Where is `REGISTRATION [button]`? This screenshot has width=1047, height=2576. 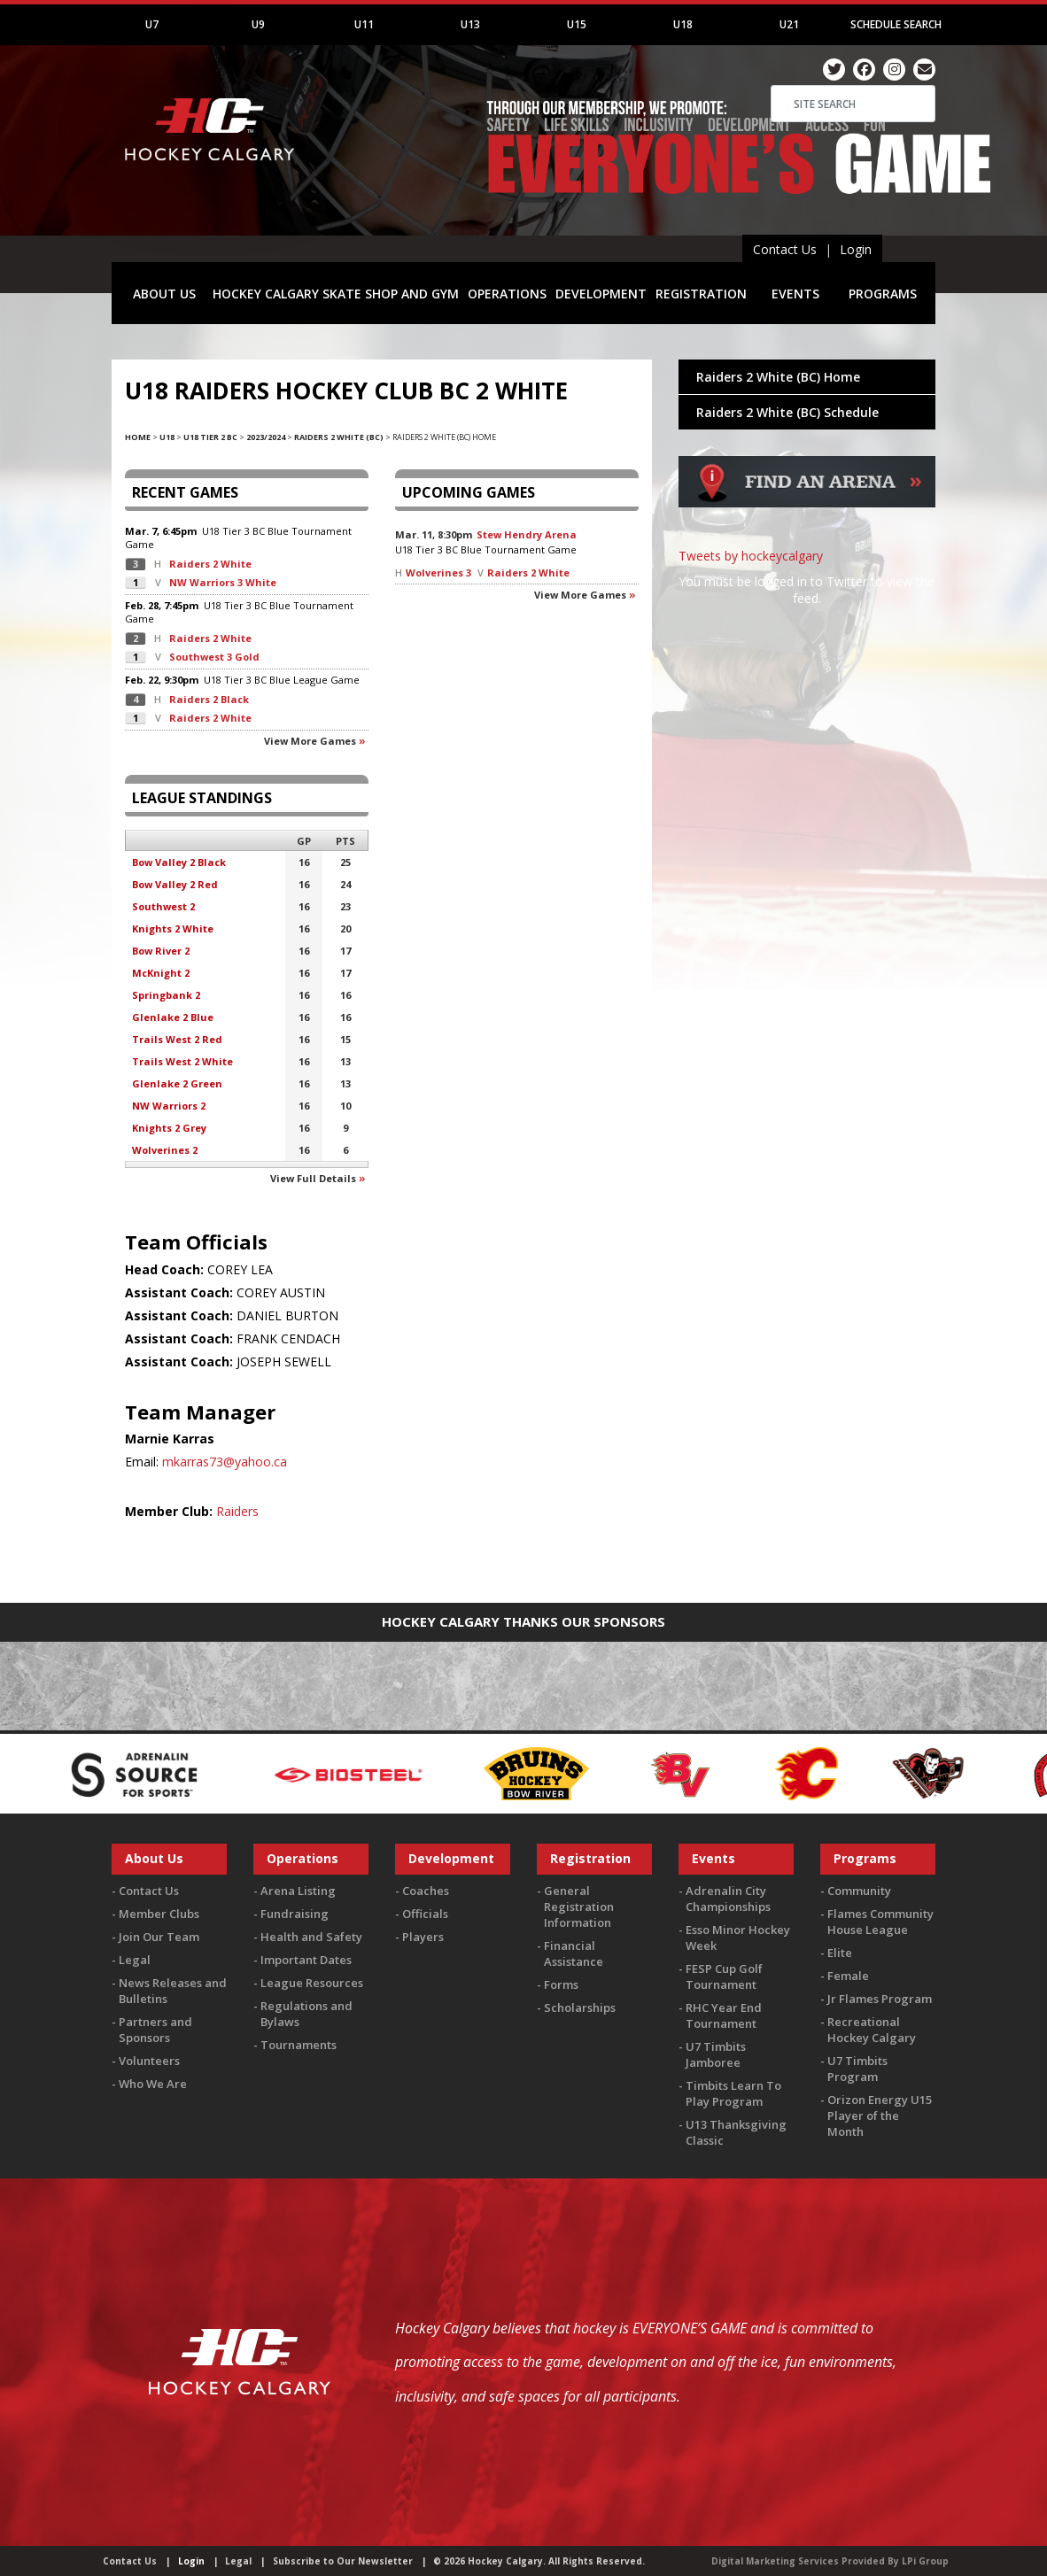 REGISTRATION [button] is located at coordinates (701, 293).